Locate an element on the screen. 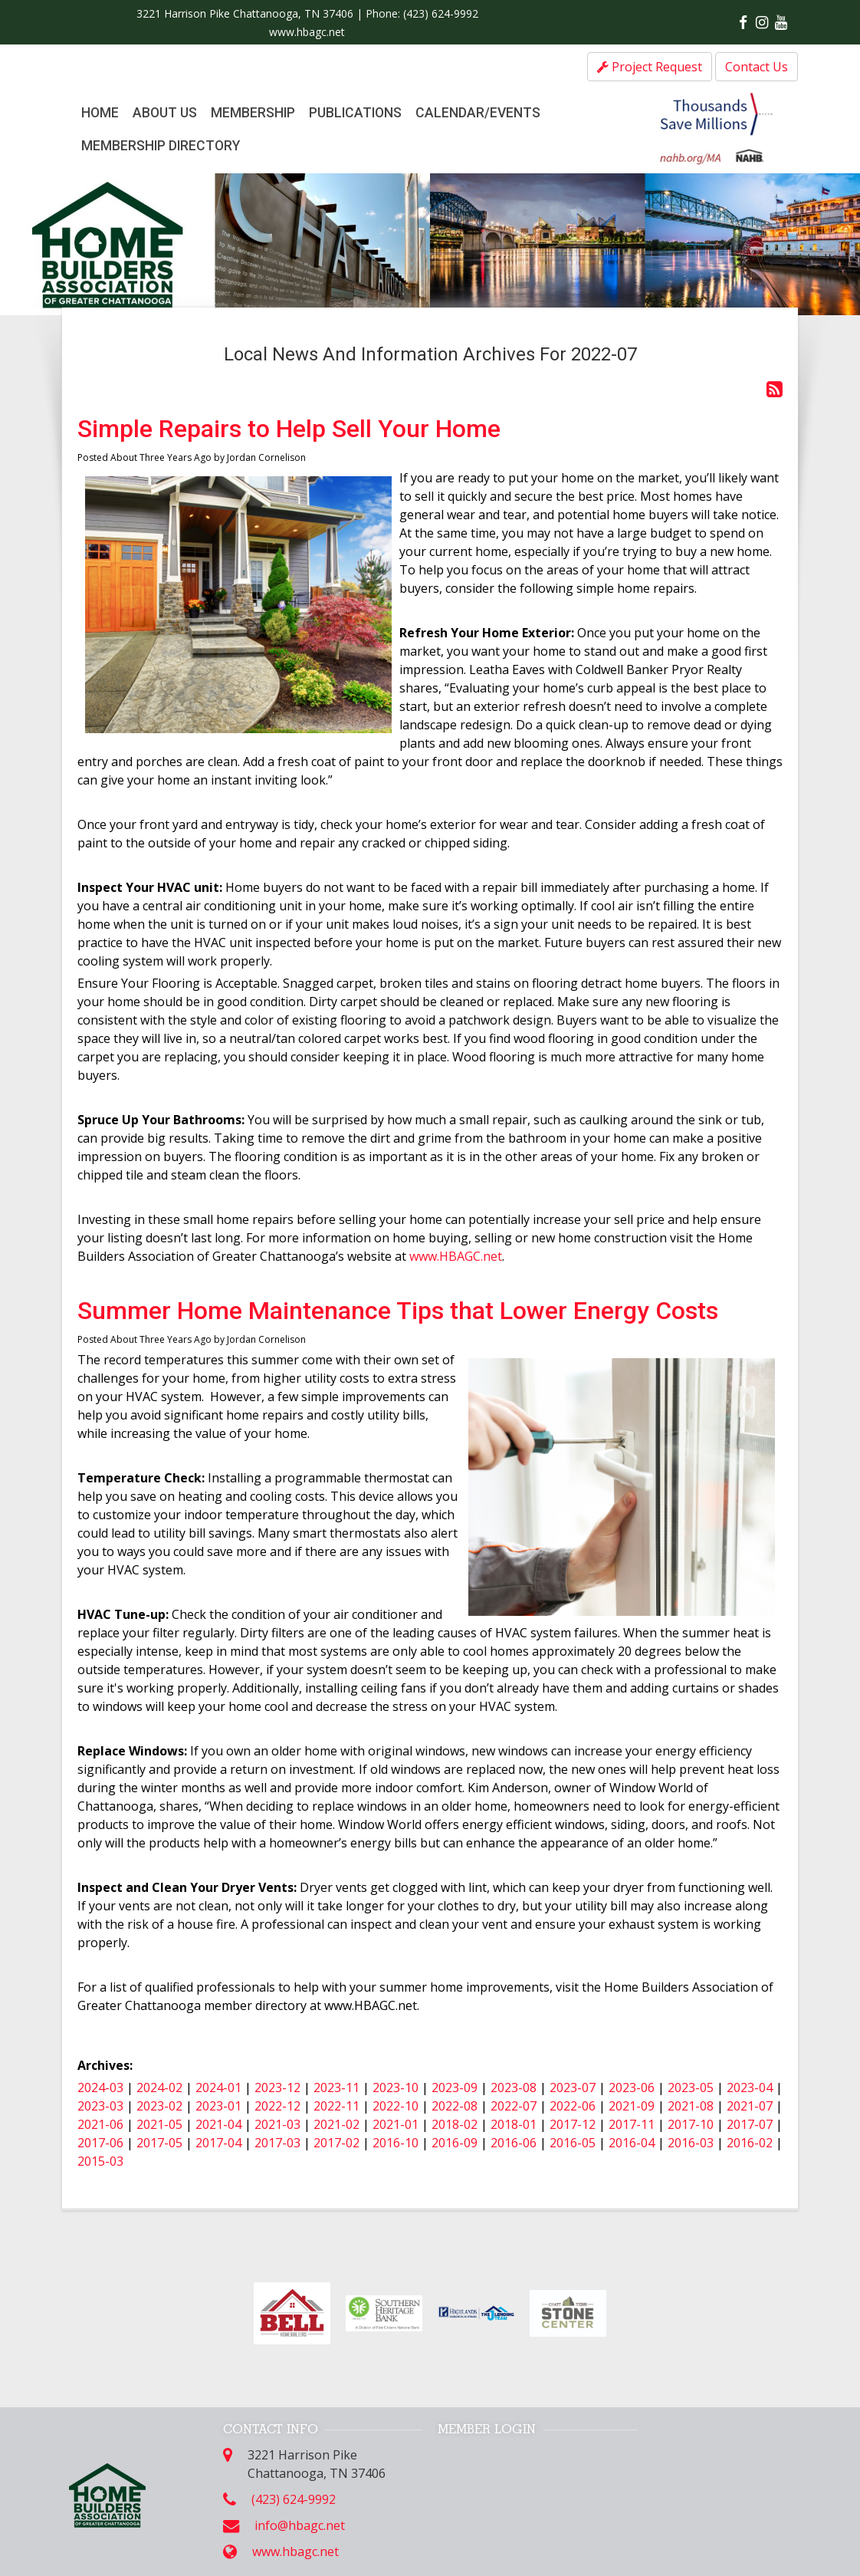  2016-06 is located at coordinates (514, 2142).